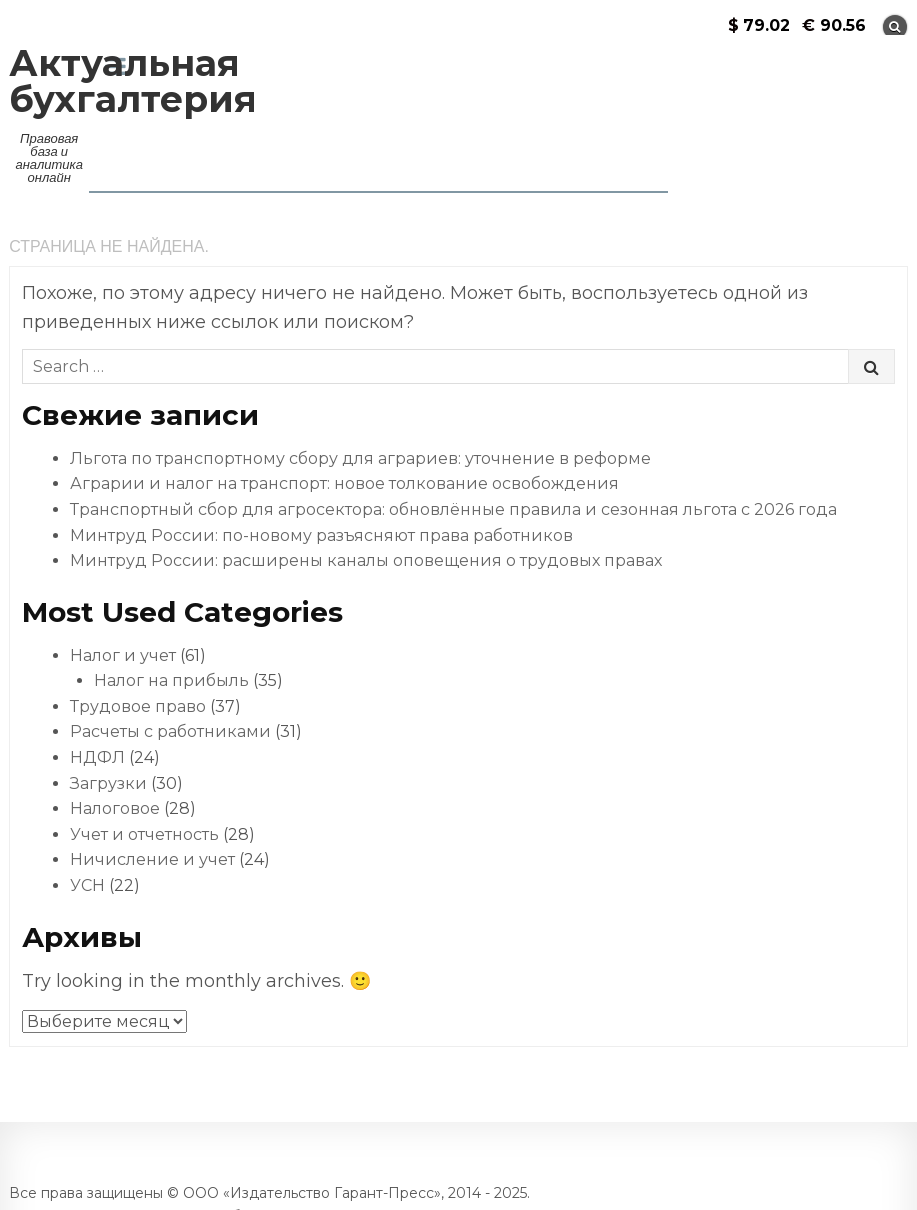 Image resolution: width=917 pixels, height=1210 pixels. What do you see at coordinates (171, 680) in the screenshot?
I see `Налог на прибыль` at bounding box center [171, 680].